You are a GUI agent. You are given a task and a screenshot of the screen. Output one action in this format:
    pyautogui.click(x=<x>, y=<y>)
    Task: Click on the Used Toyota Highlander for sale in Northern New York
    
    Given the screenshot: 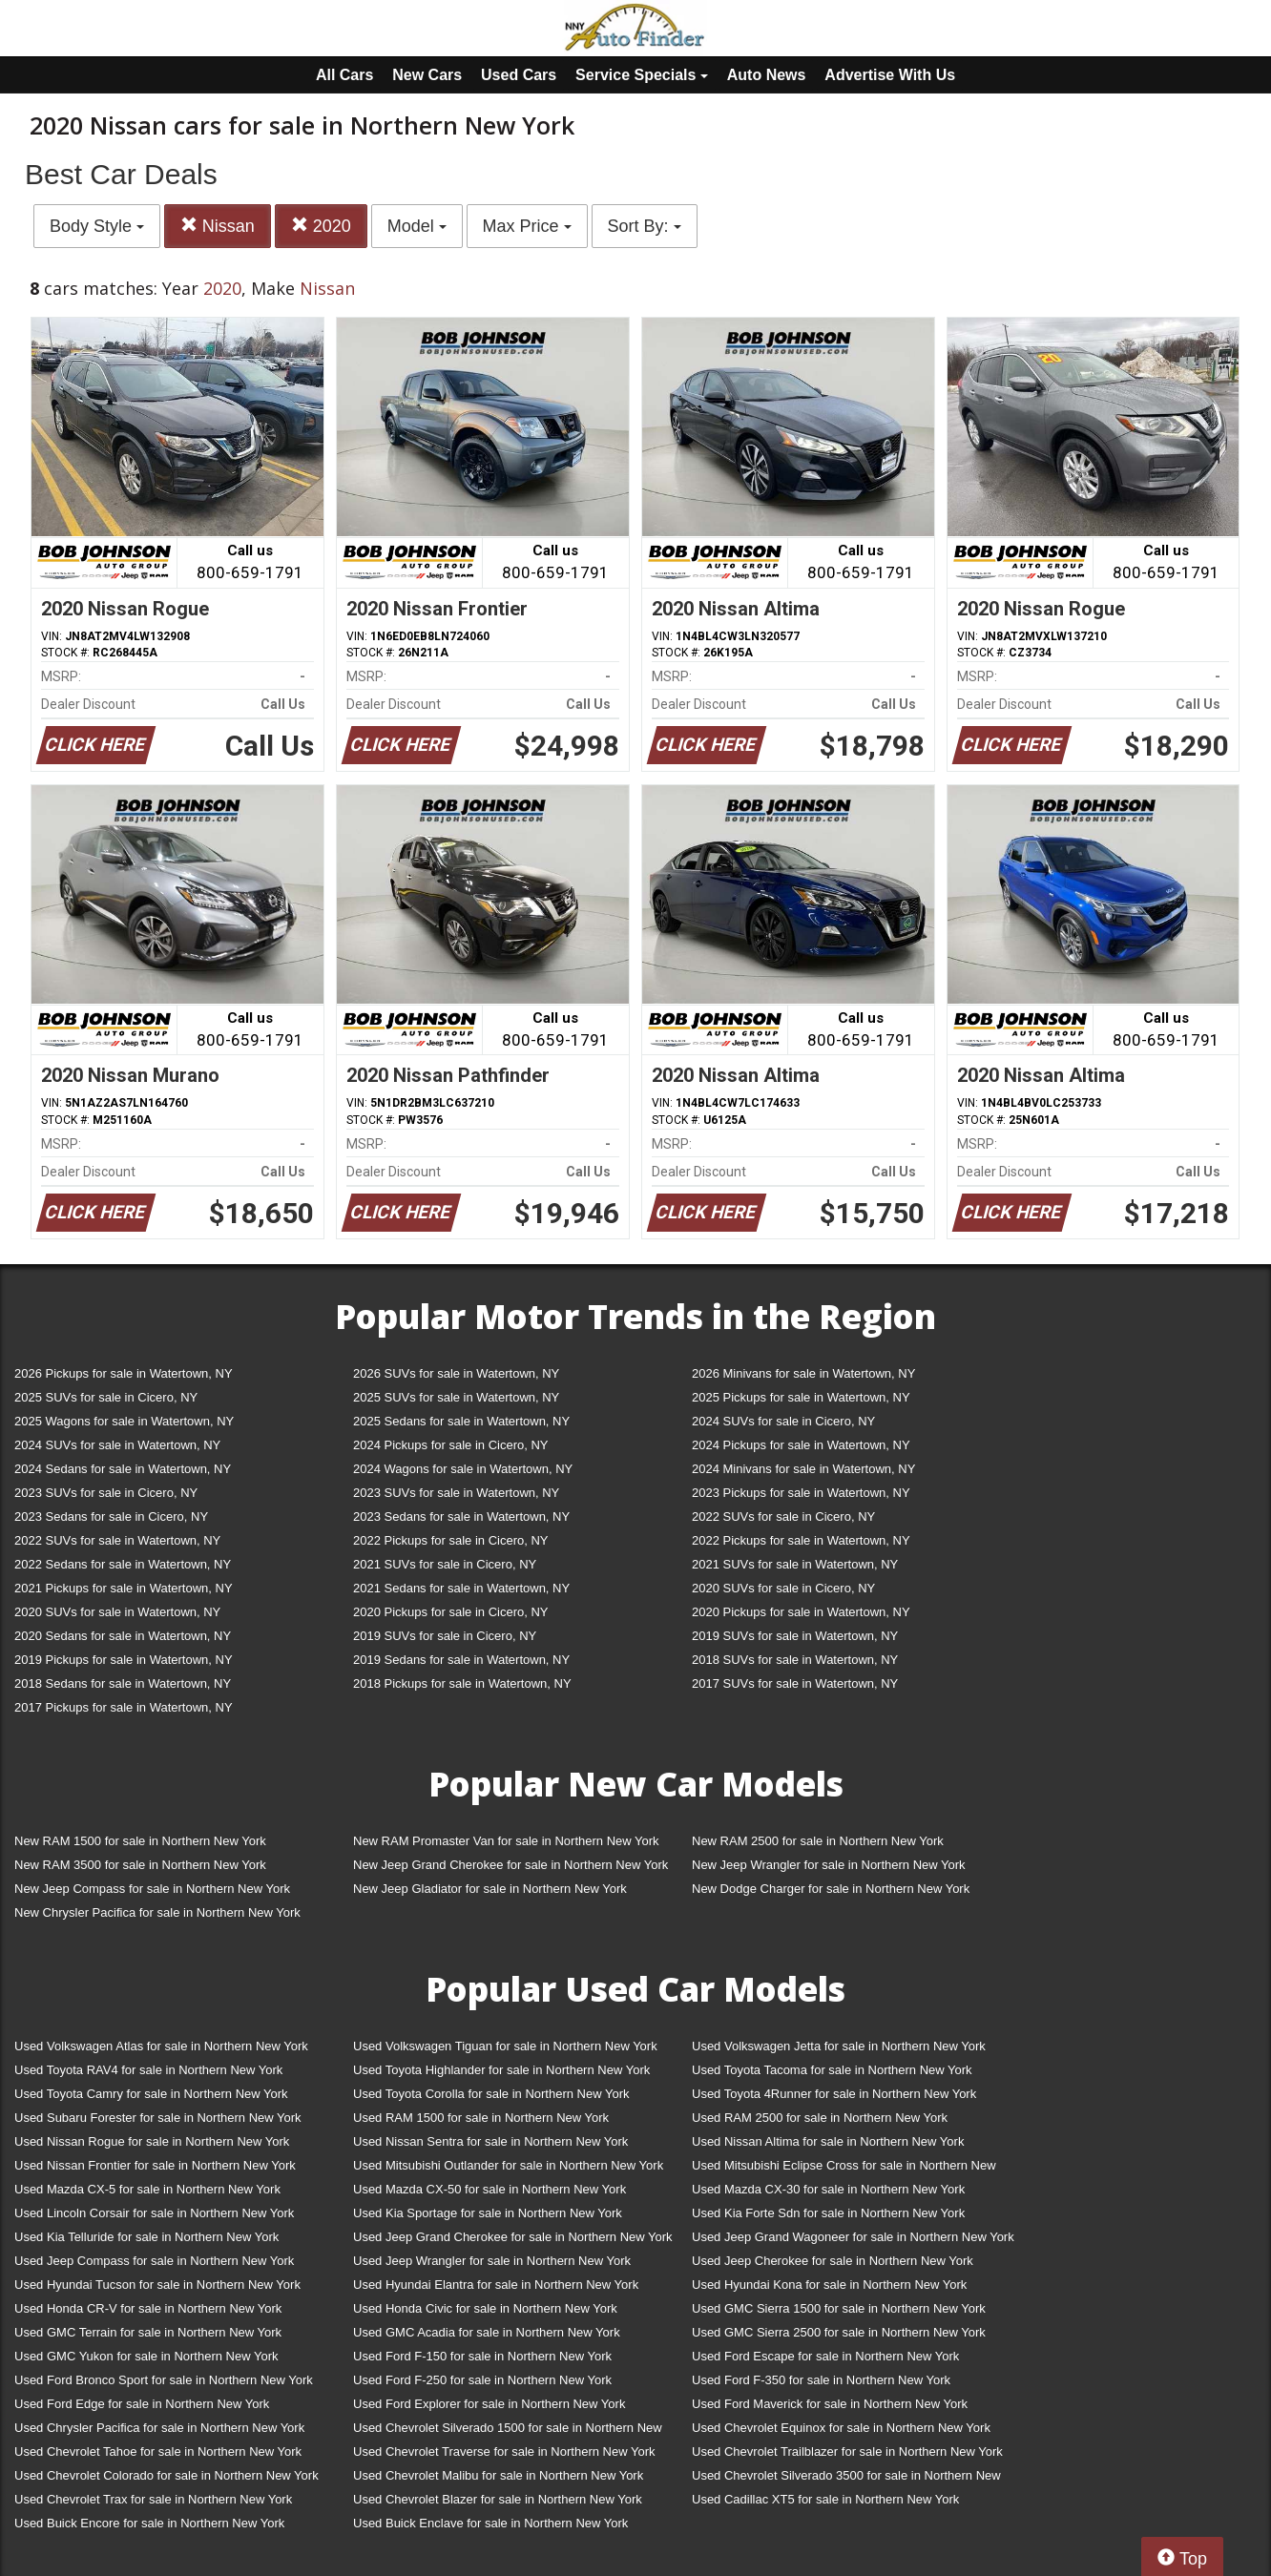 What is the action you would take?
    pyautogui.click(x=501, y=2070)
    